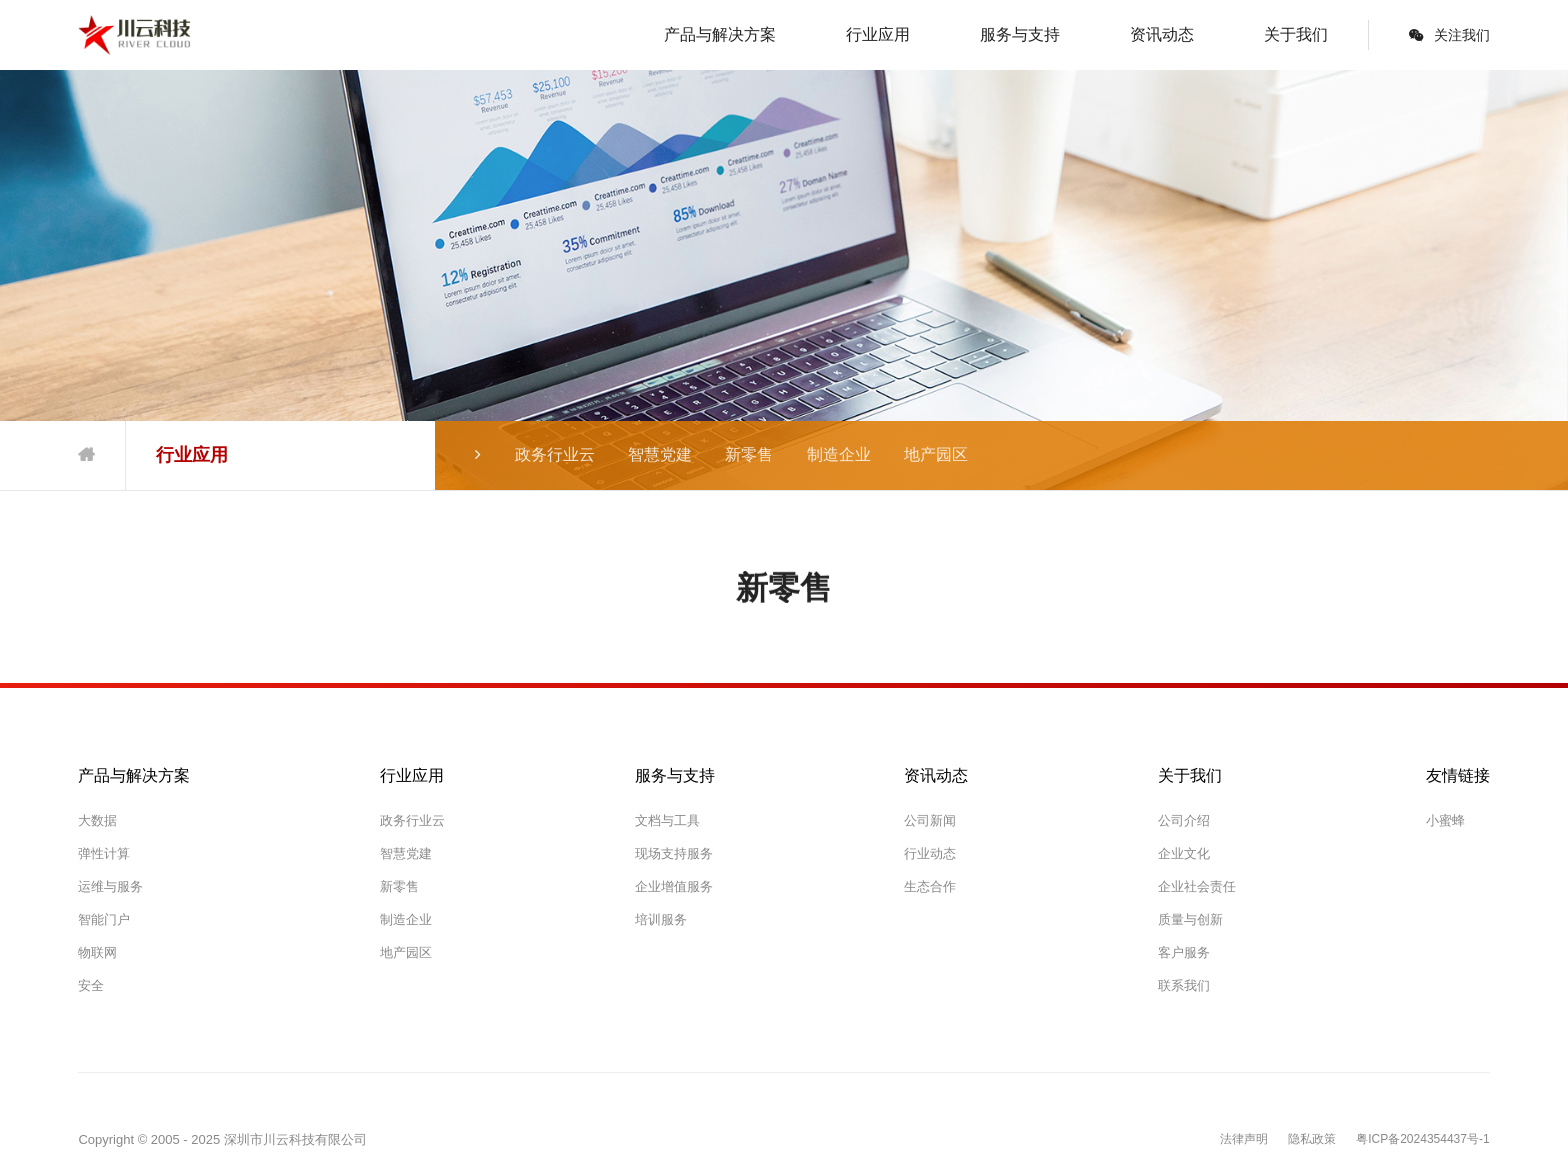 This screenshot has height=1176, width=1568. Describe the element at coordinates (936, 454) in the screenshot. I see `地产园区` at that location.